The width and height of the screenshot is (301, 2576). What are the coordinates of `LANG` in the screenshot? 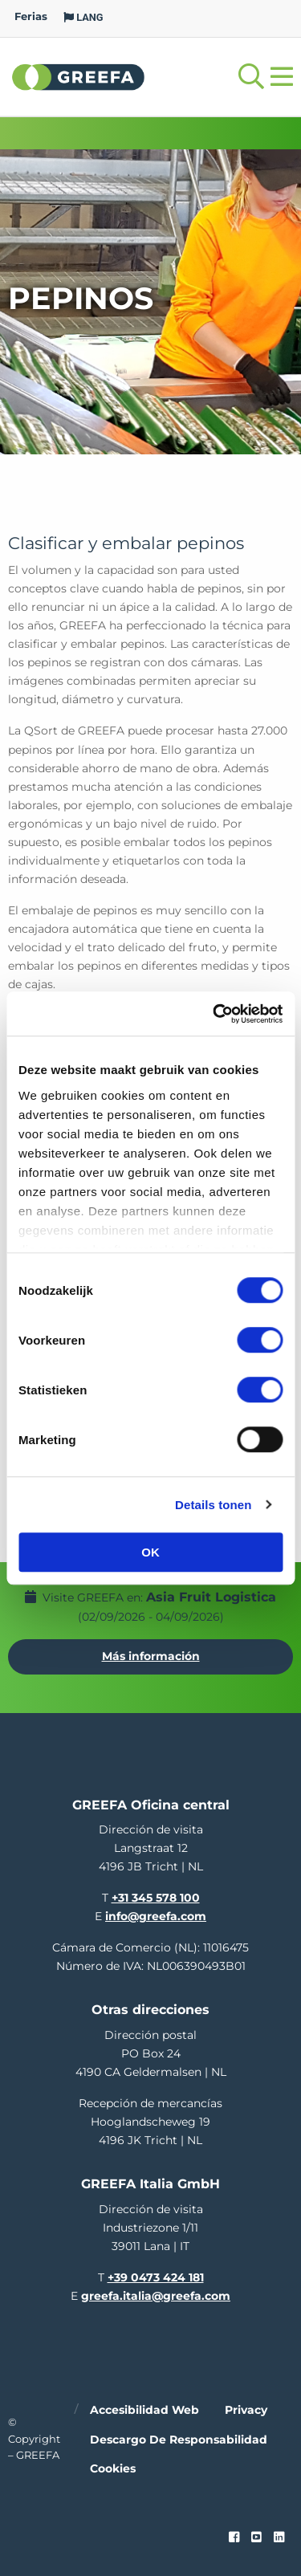 It's located at (83, 17).